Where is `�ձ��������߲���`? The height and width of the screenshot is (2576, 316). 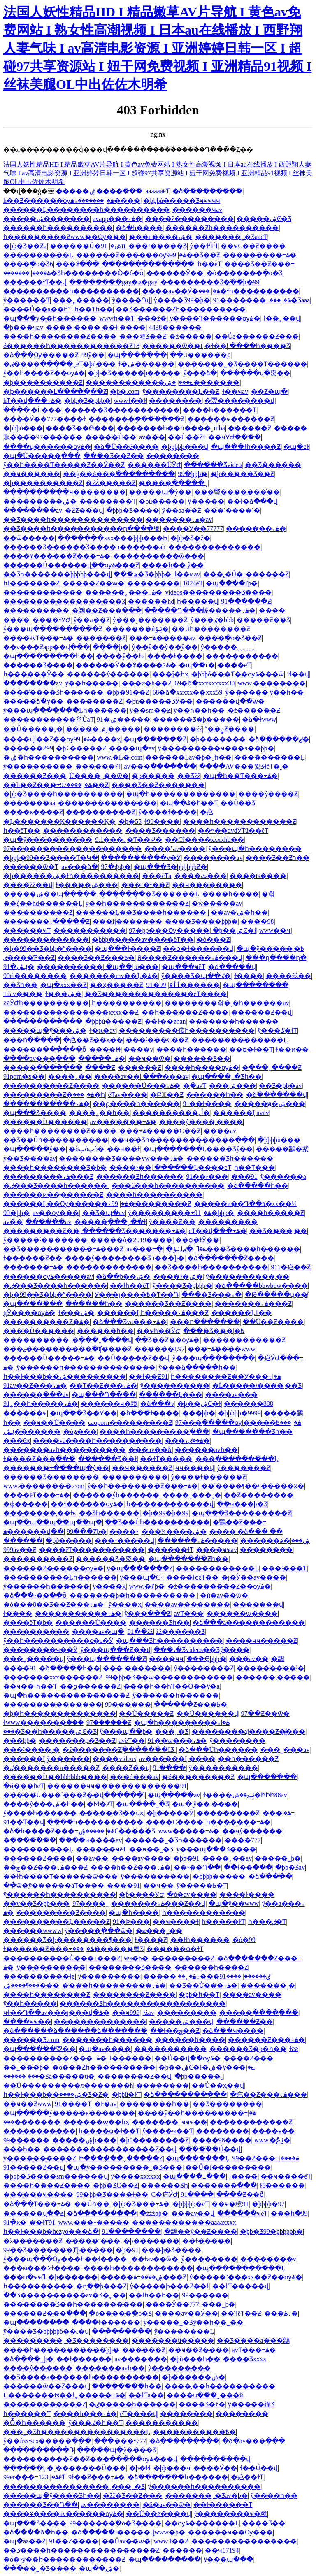 �ձ��������߲��� is located at coordinates (185, 2094).